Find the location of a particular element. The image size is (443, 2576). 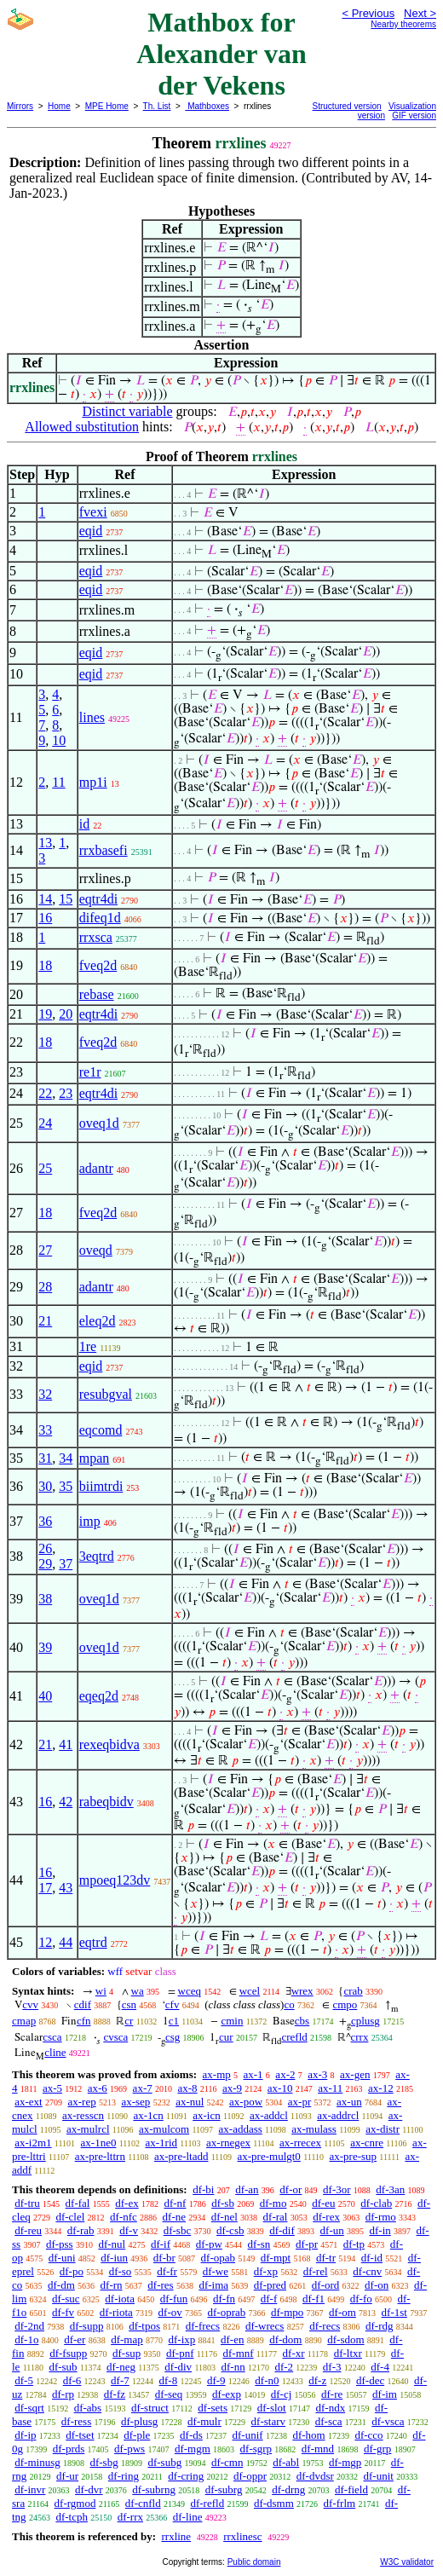

cfv is located at coordinates (172, 2004).